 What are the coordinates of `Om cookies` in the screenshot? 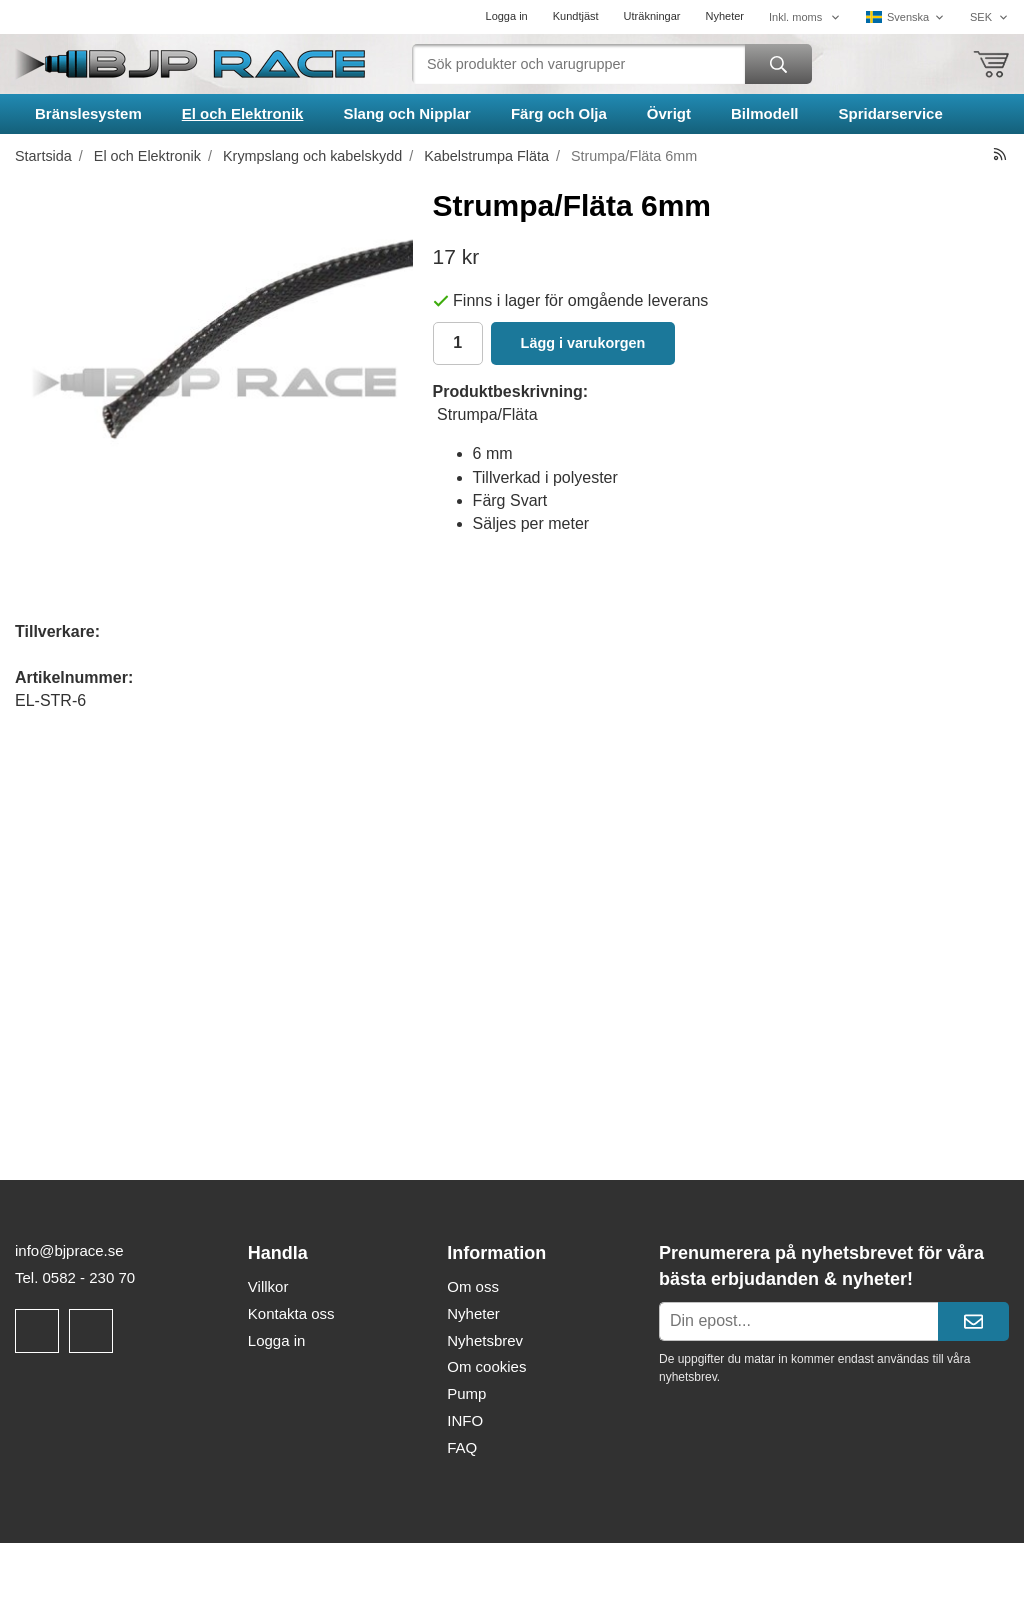 It's located at (486, 1366).